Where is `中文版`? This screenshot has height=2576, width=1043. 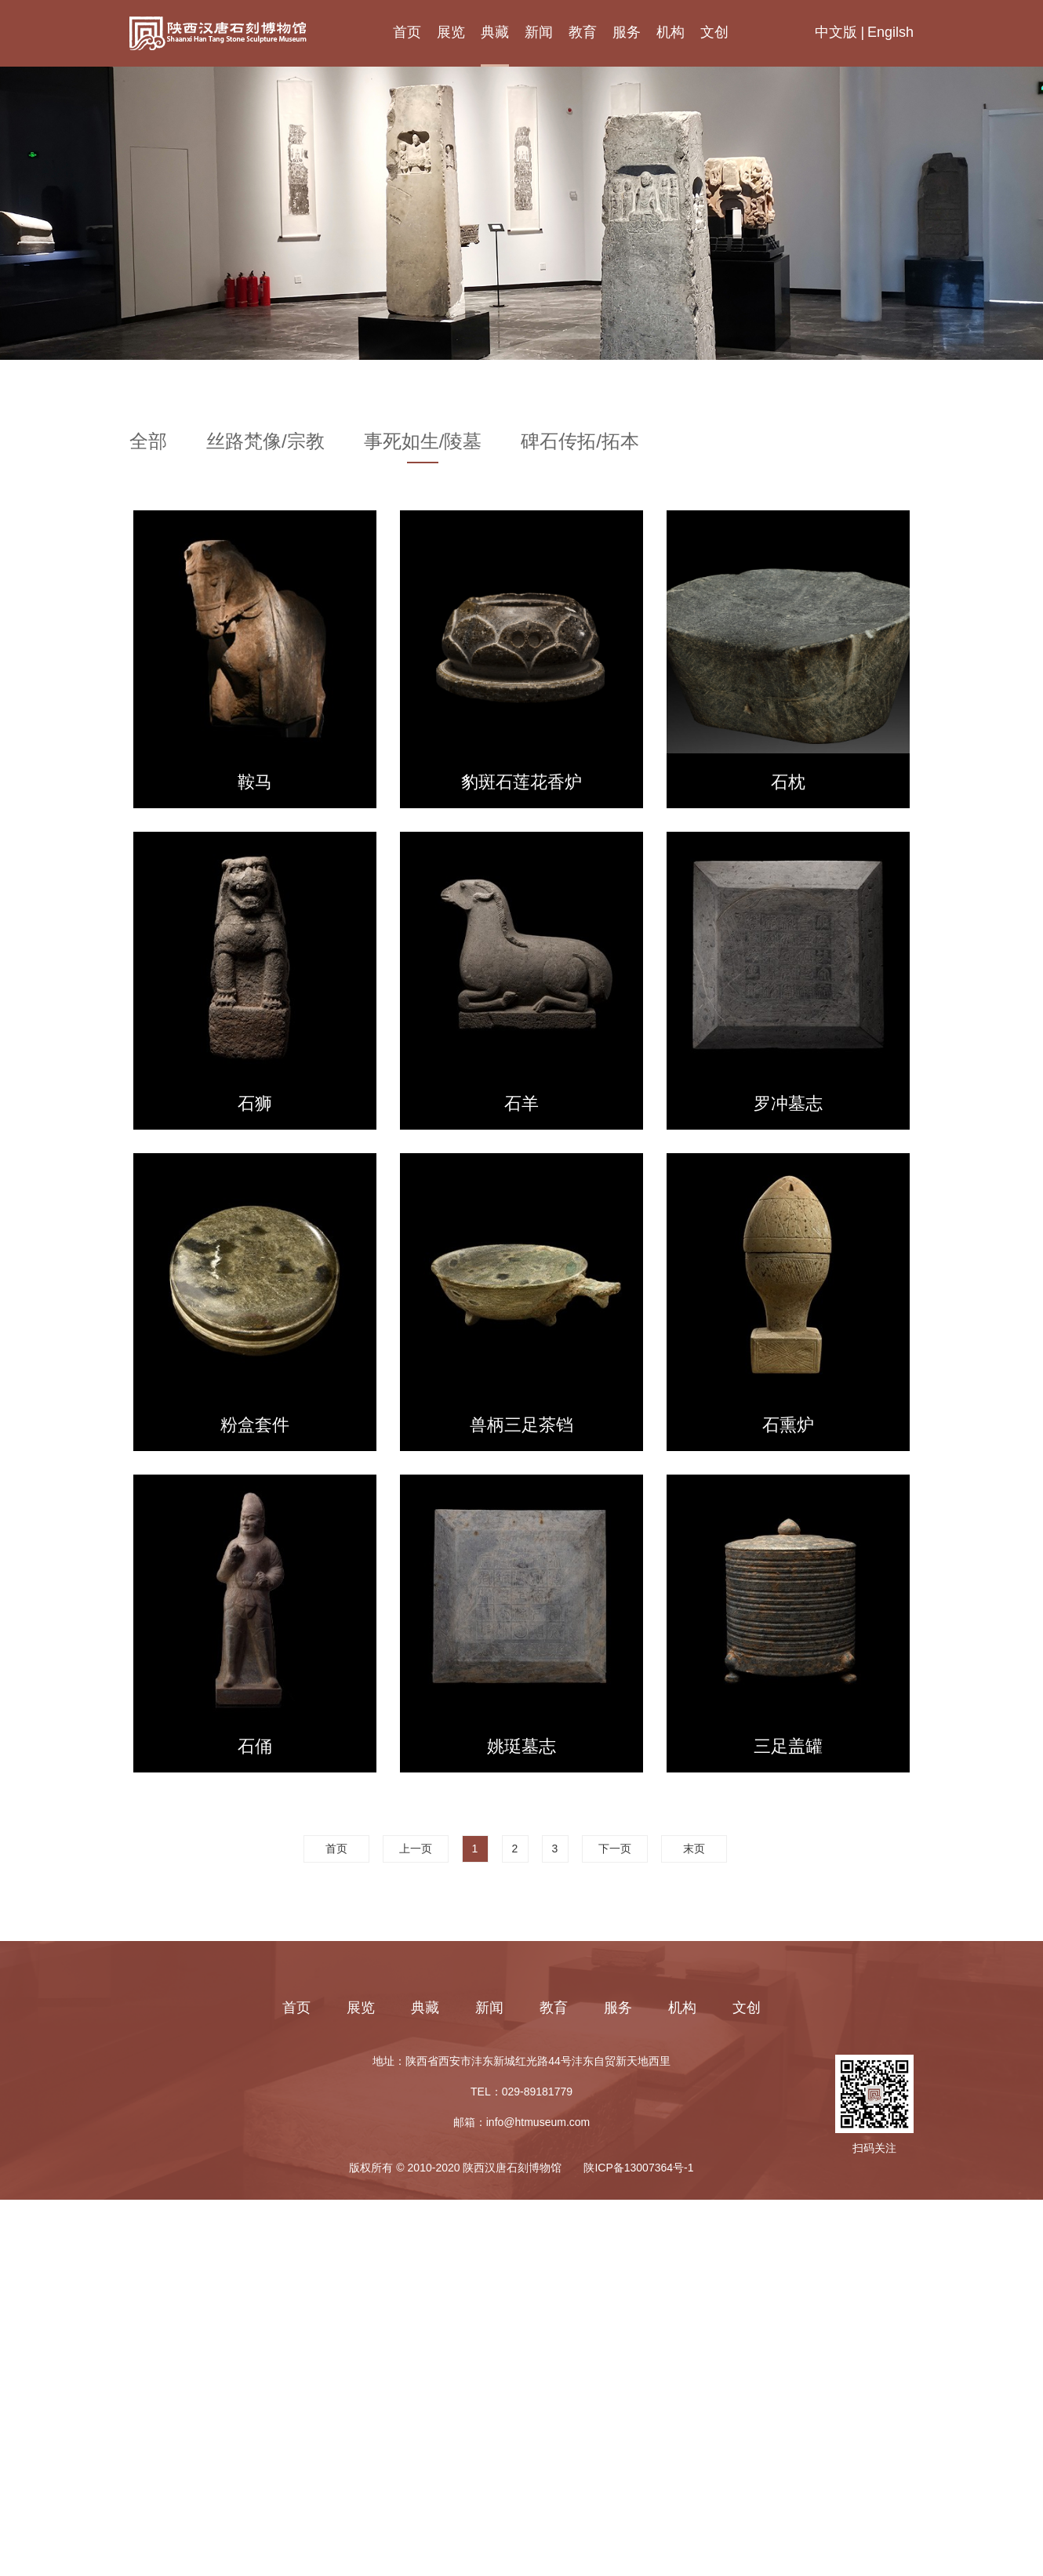 中文版 is located at coordinates (836, 32).